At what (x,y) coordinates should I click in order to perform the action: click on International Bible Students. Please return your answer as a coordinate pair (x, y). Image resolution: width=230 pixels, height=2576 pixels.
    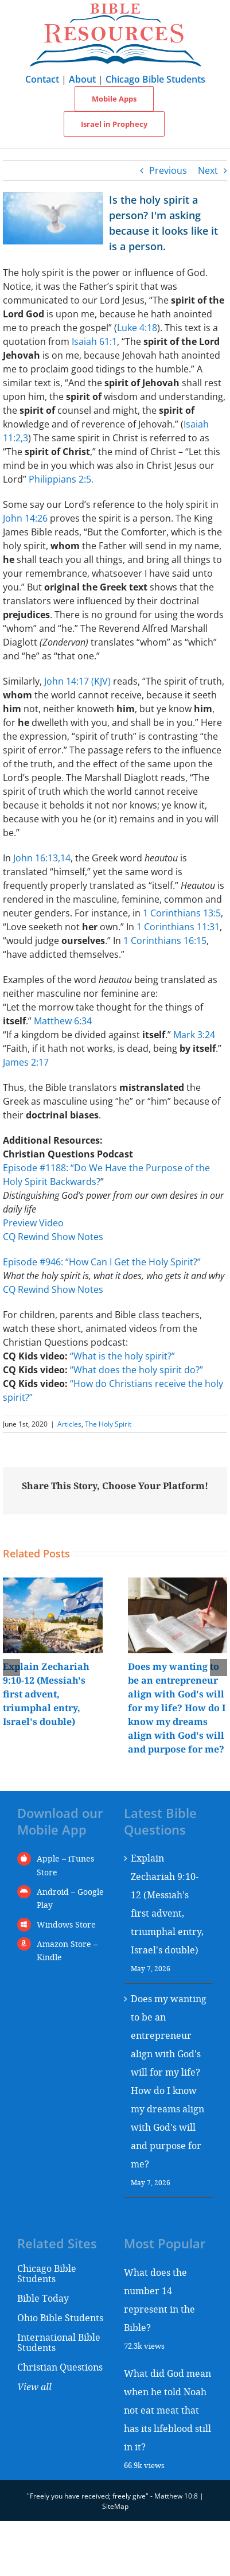
    Looking at the image, I should click on (58, 2342).